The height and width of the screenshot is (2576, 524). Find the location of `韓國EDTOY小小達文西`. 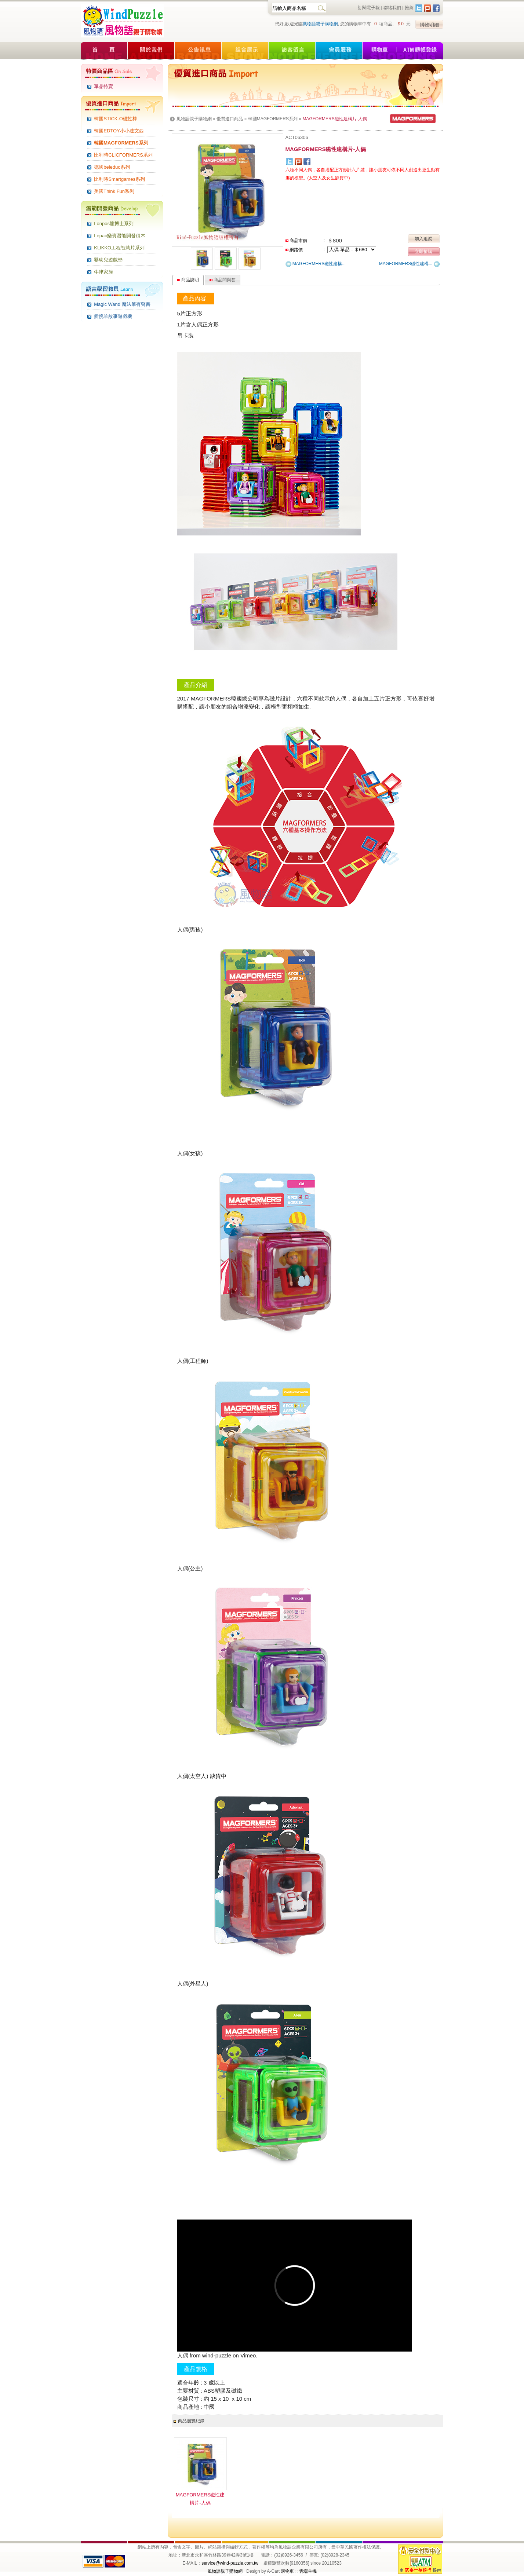

韓國EDTOY小小達文西 is located at coordinates (119, 130).